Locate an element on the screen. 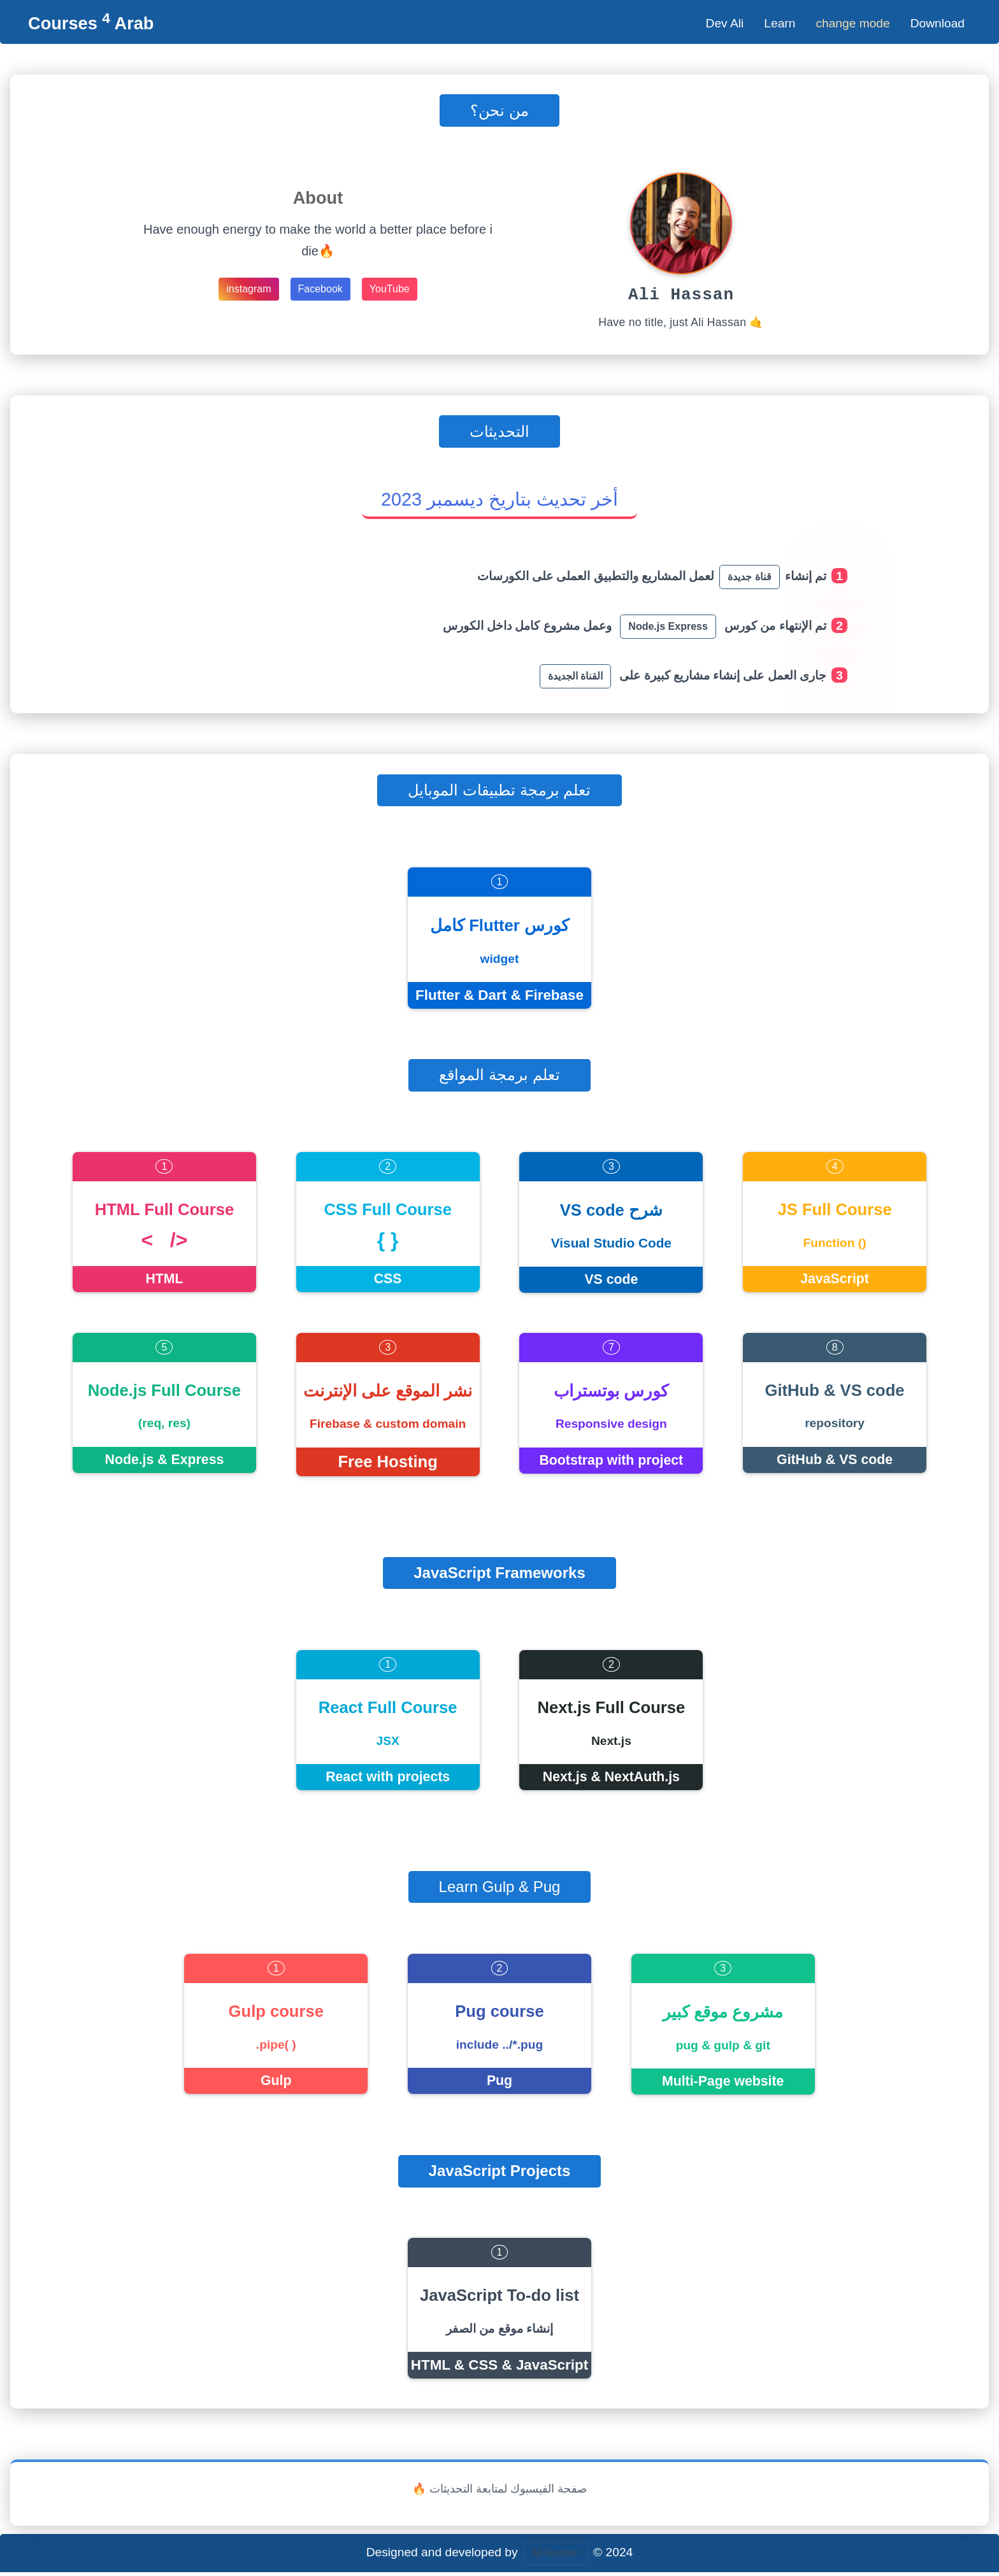 Image resolution: width=999 pixels, height=2576 pixels. Courses Arab is located at coordinates (91, 23).